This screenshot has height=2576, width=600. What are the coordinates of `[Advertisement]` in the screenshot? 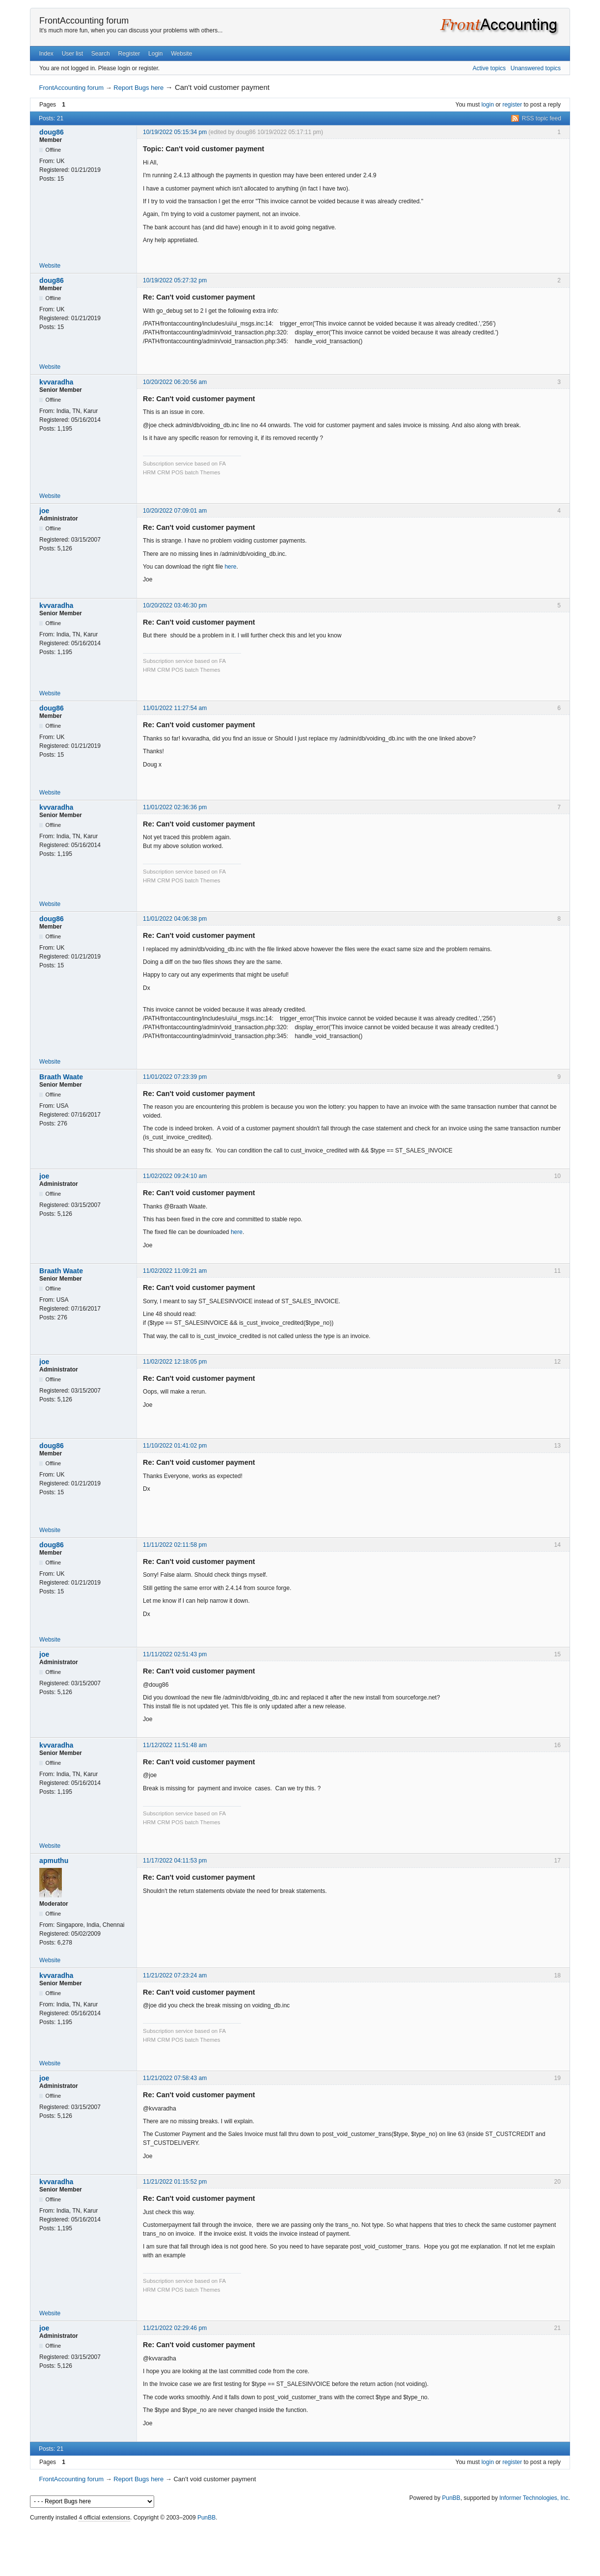 It's located at (300, 2546).